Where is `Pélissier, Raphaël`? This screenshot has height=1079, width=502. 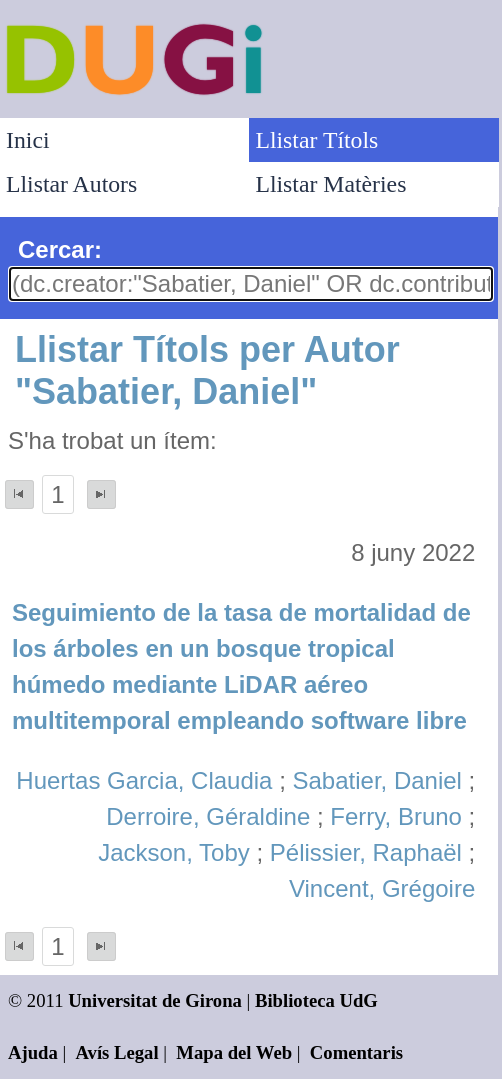 Pélissier, Raphaël is located at coordinates (366, 852).